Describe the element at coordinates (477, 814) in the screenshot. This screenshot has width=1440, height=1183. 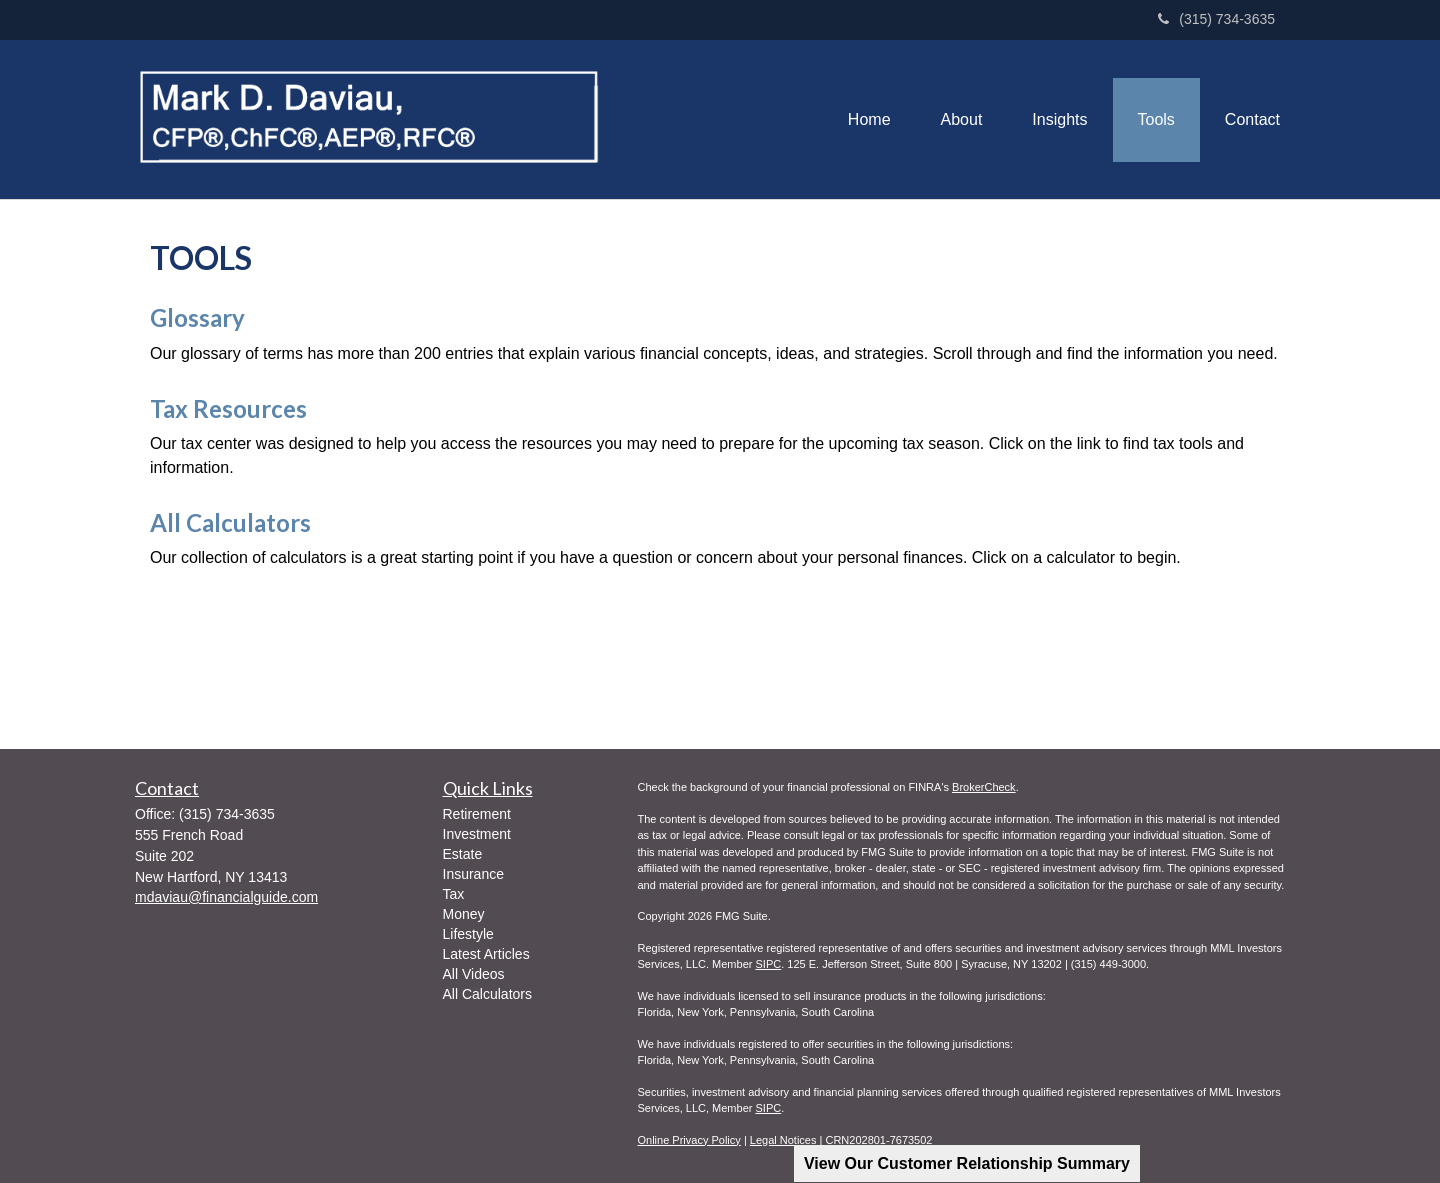
I see `Retirement` at that location.